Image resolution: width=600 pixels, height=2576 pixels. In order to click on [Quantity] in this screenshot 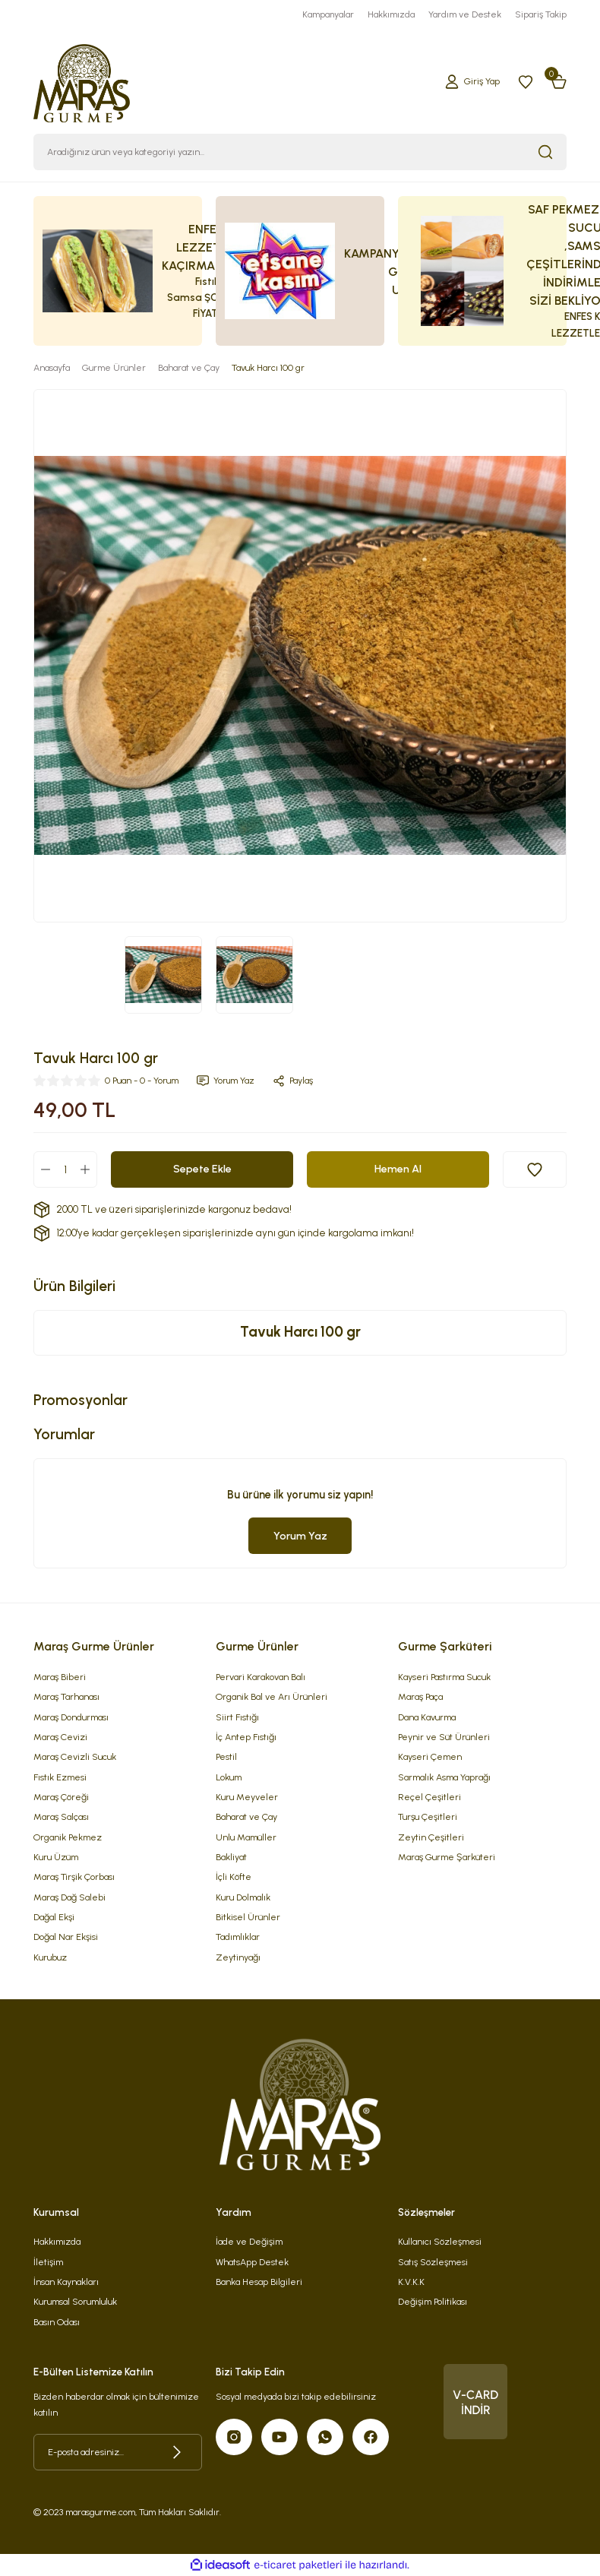, I will do `click(65, 1169)`.